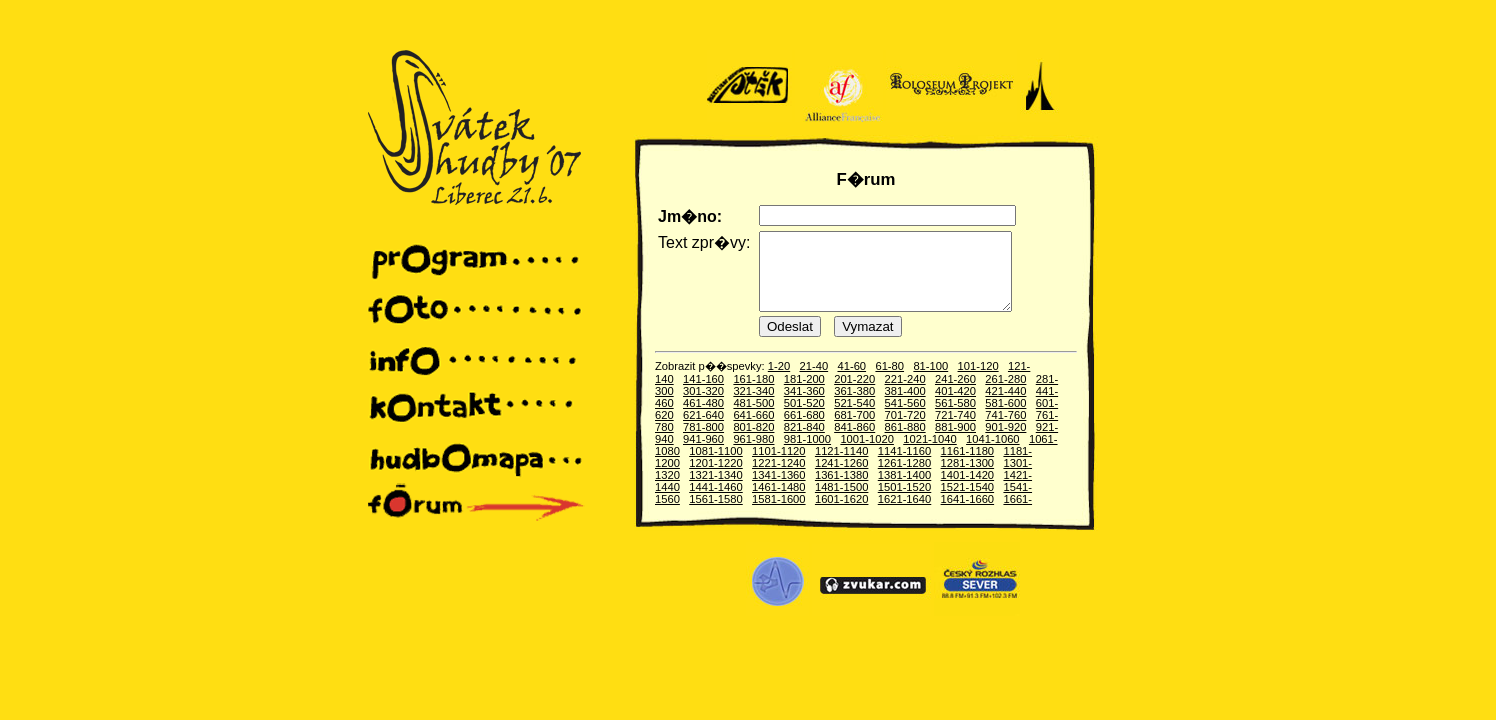 The height and width of the screenshot is (720, 1496). Describe the element at coordinates (905, 478) in the screenshot. I see `1261-1280` at that location.